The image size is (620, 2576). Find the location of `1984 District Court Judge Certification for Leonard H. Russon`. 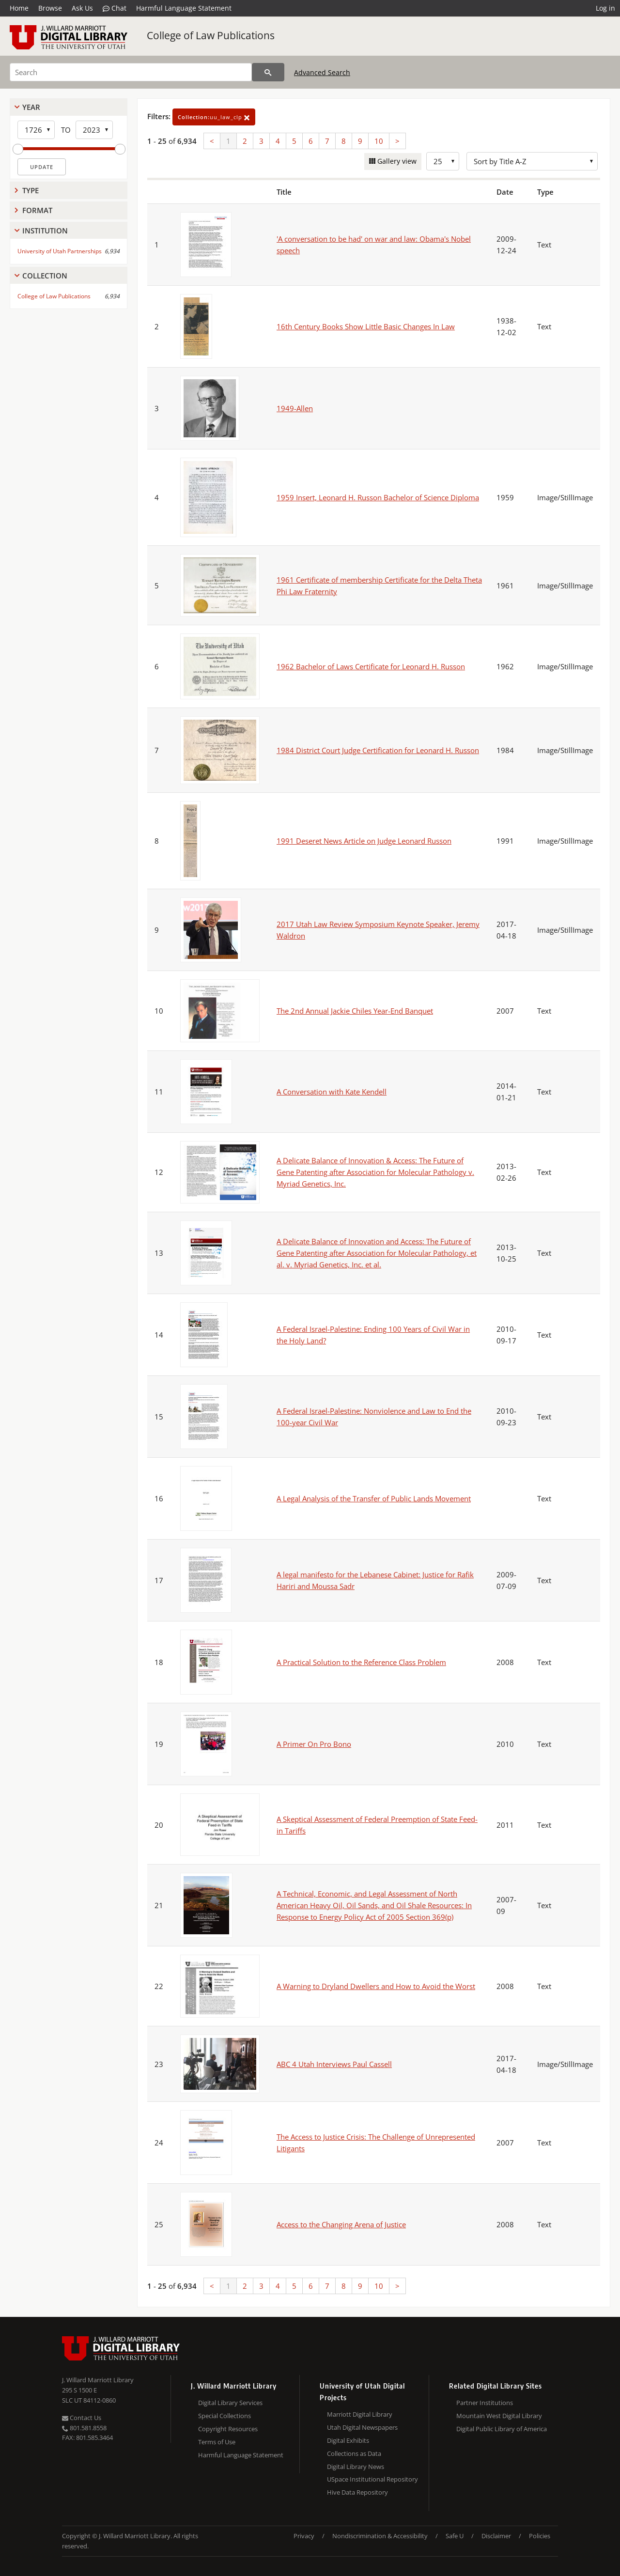

1984 District Court Judge Certification for Leonard H. Russon is located at coordinates (378, 750).